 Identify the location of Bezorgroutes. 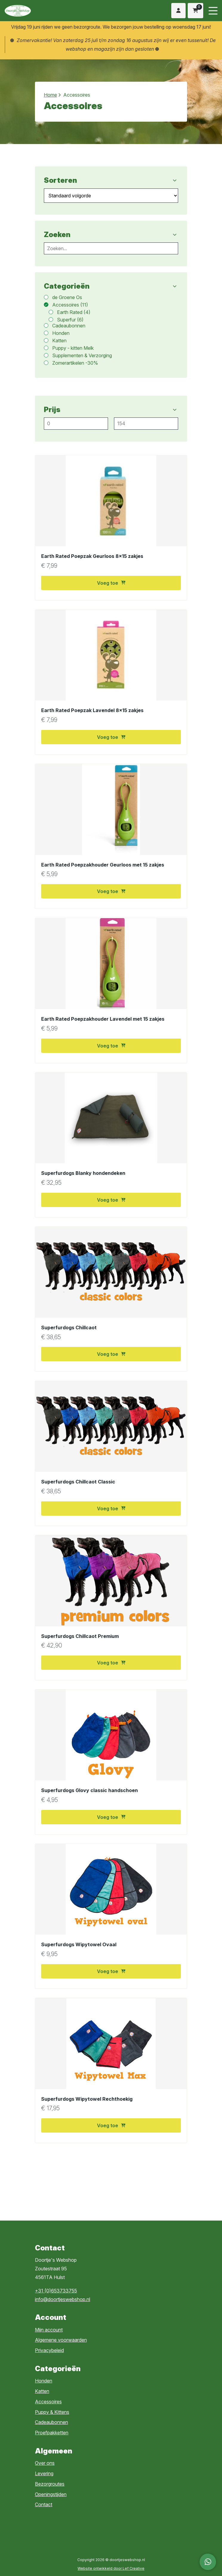
(49, 2484).